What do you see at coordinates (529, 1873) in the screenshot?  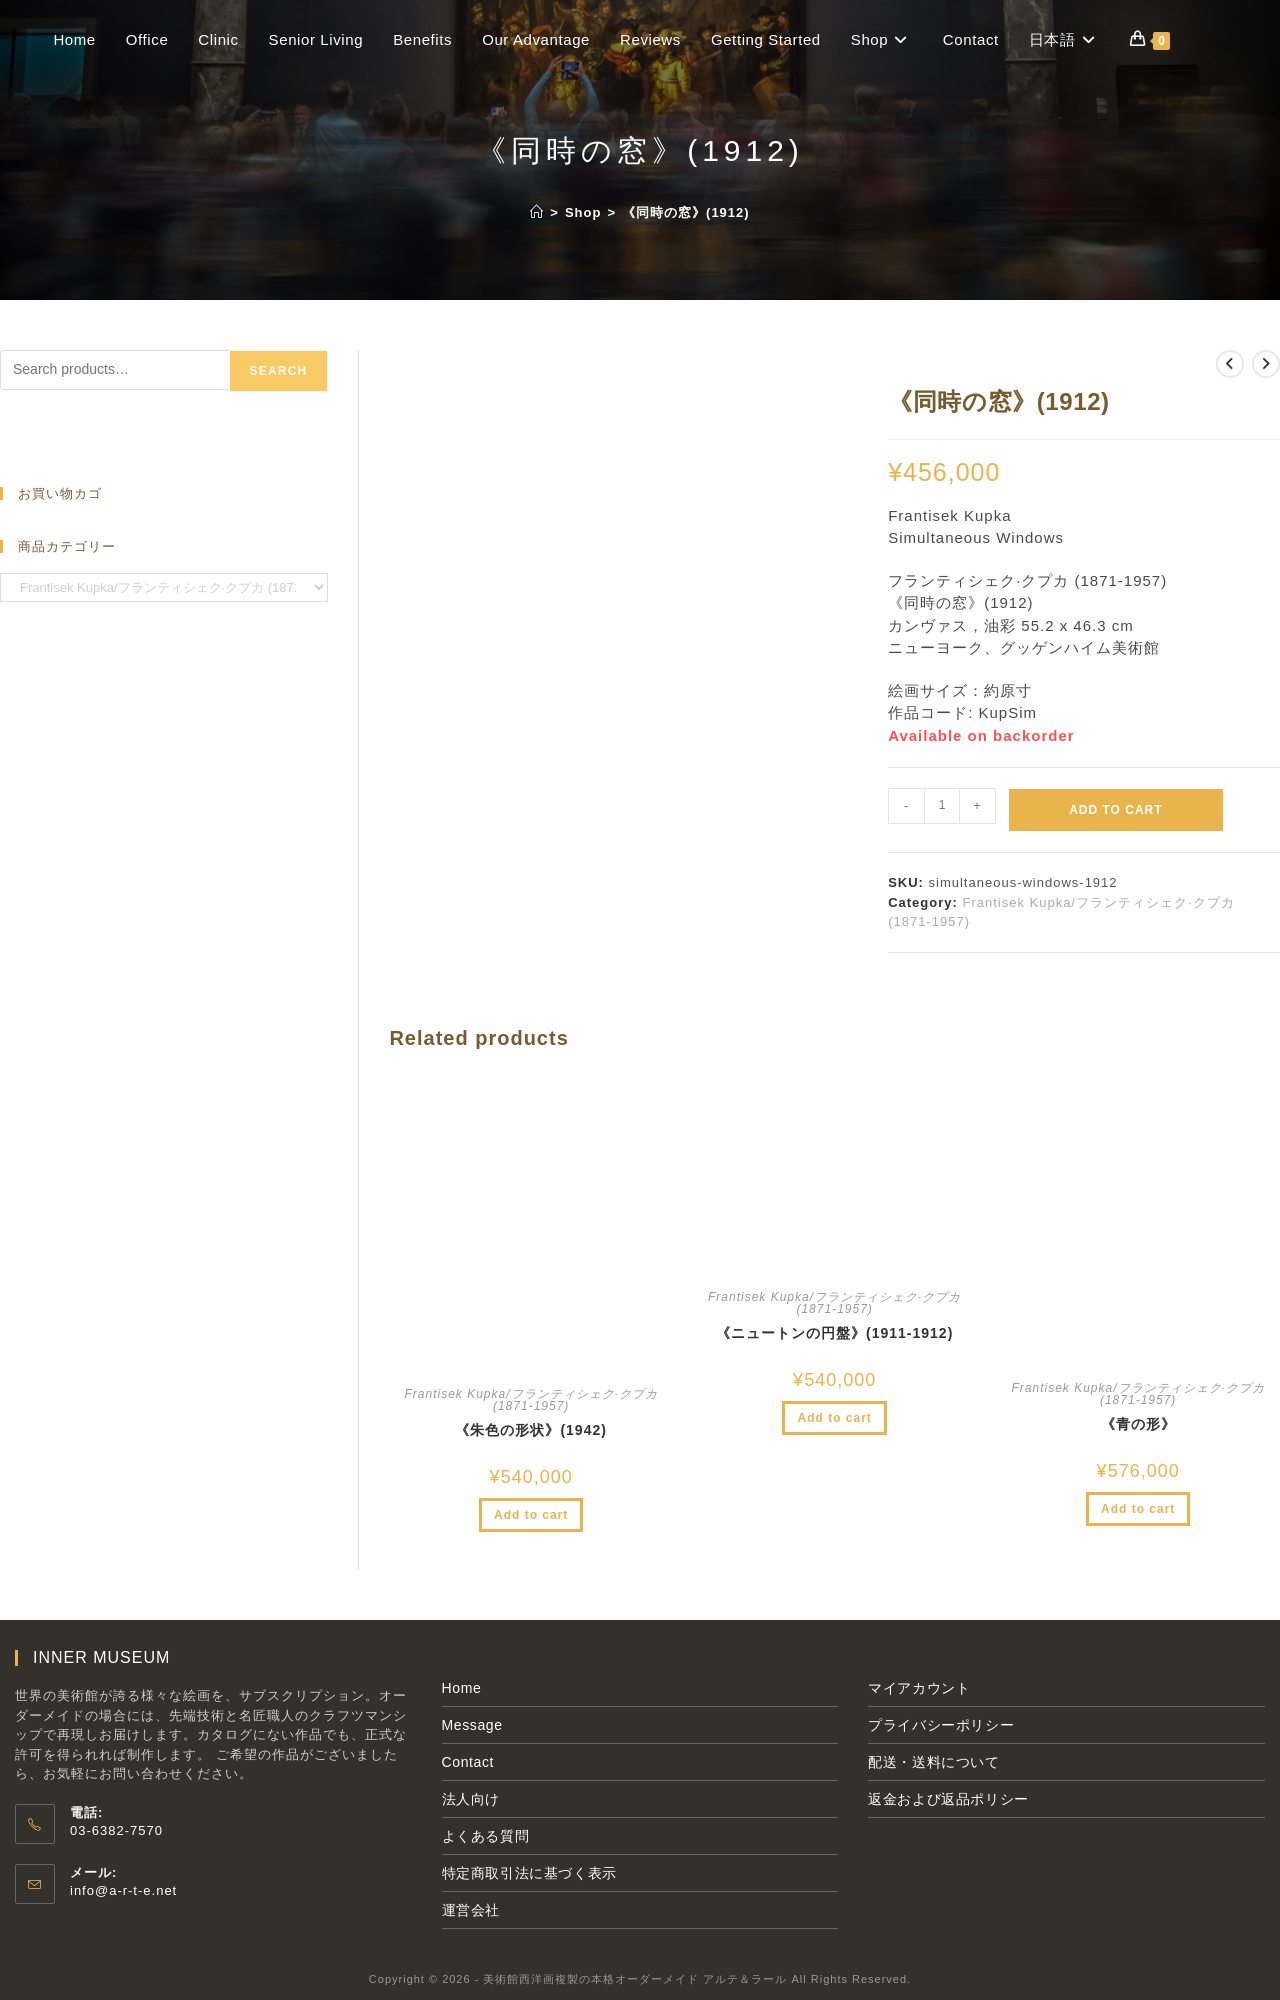 I see `特定商取引法に基づく表示` at bounding box center [529, 1873].